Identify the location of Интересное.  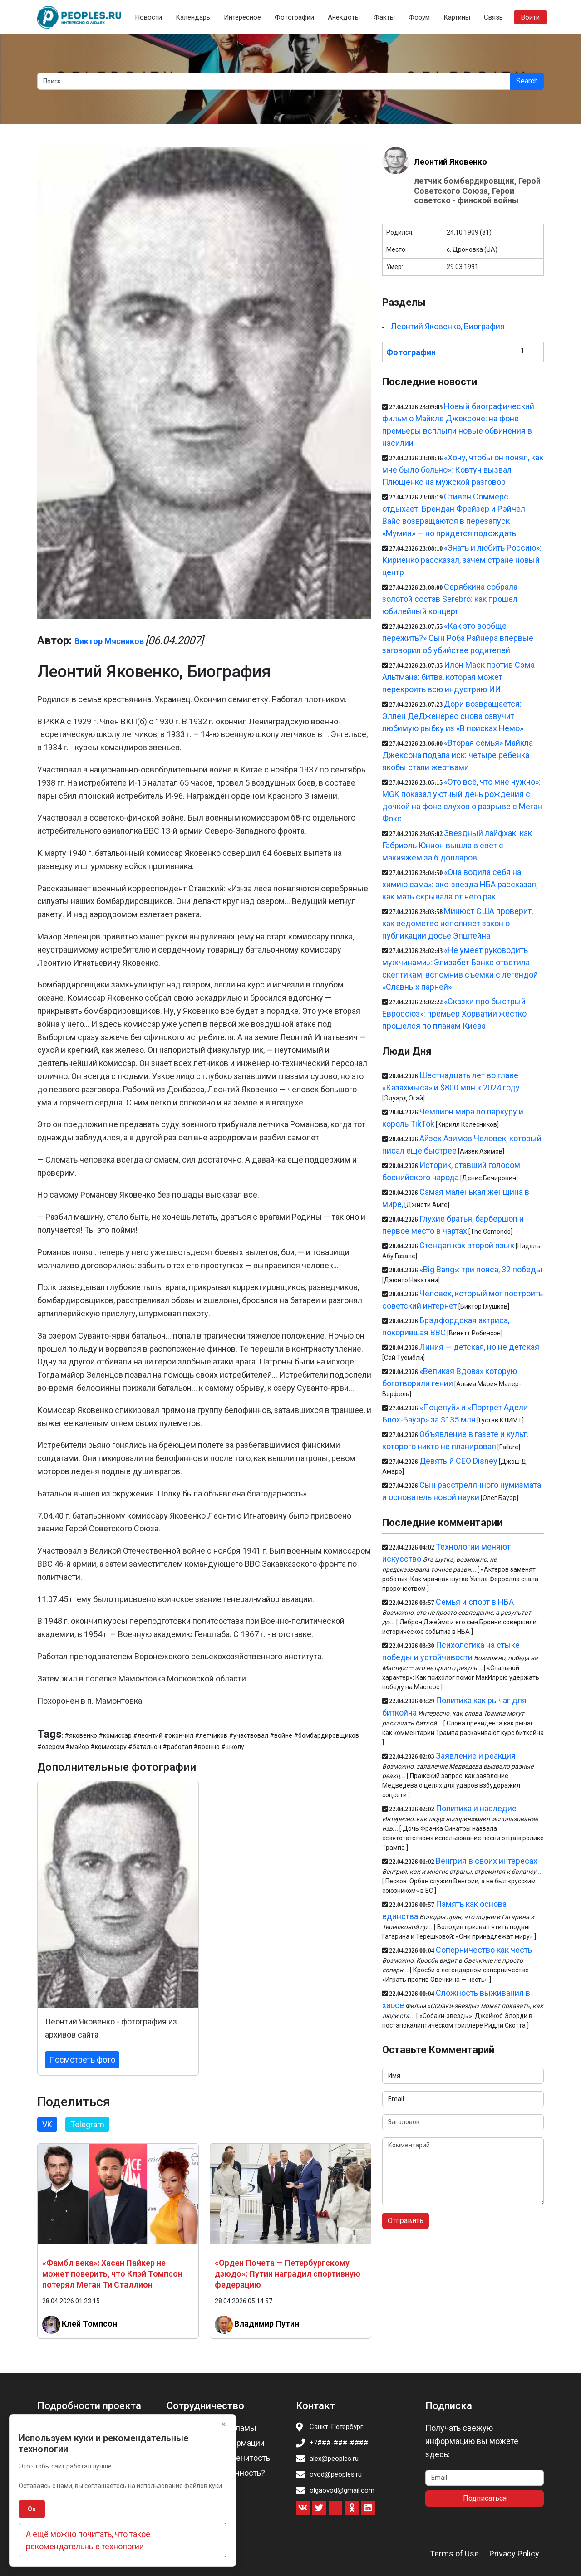
(242, 17).